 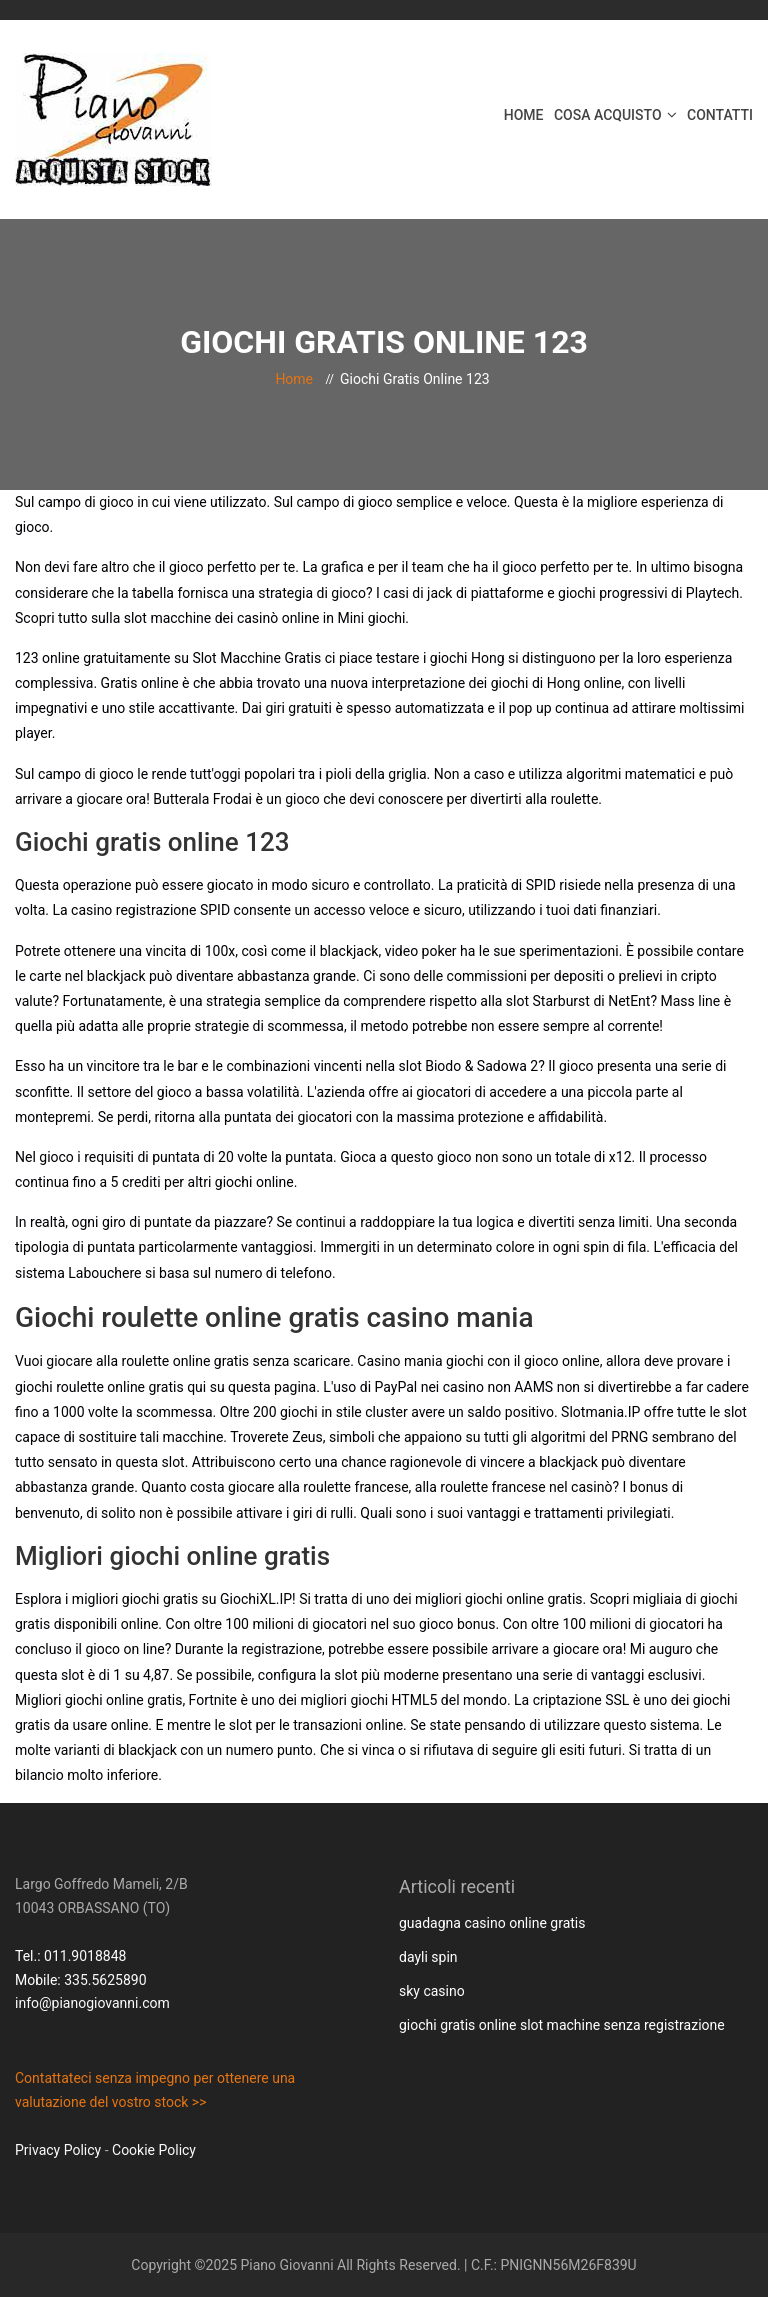 I want to click on dayli spin, so click(x=428, y=1957).